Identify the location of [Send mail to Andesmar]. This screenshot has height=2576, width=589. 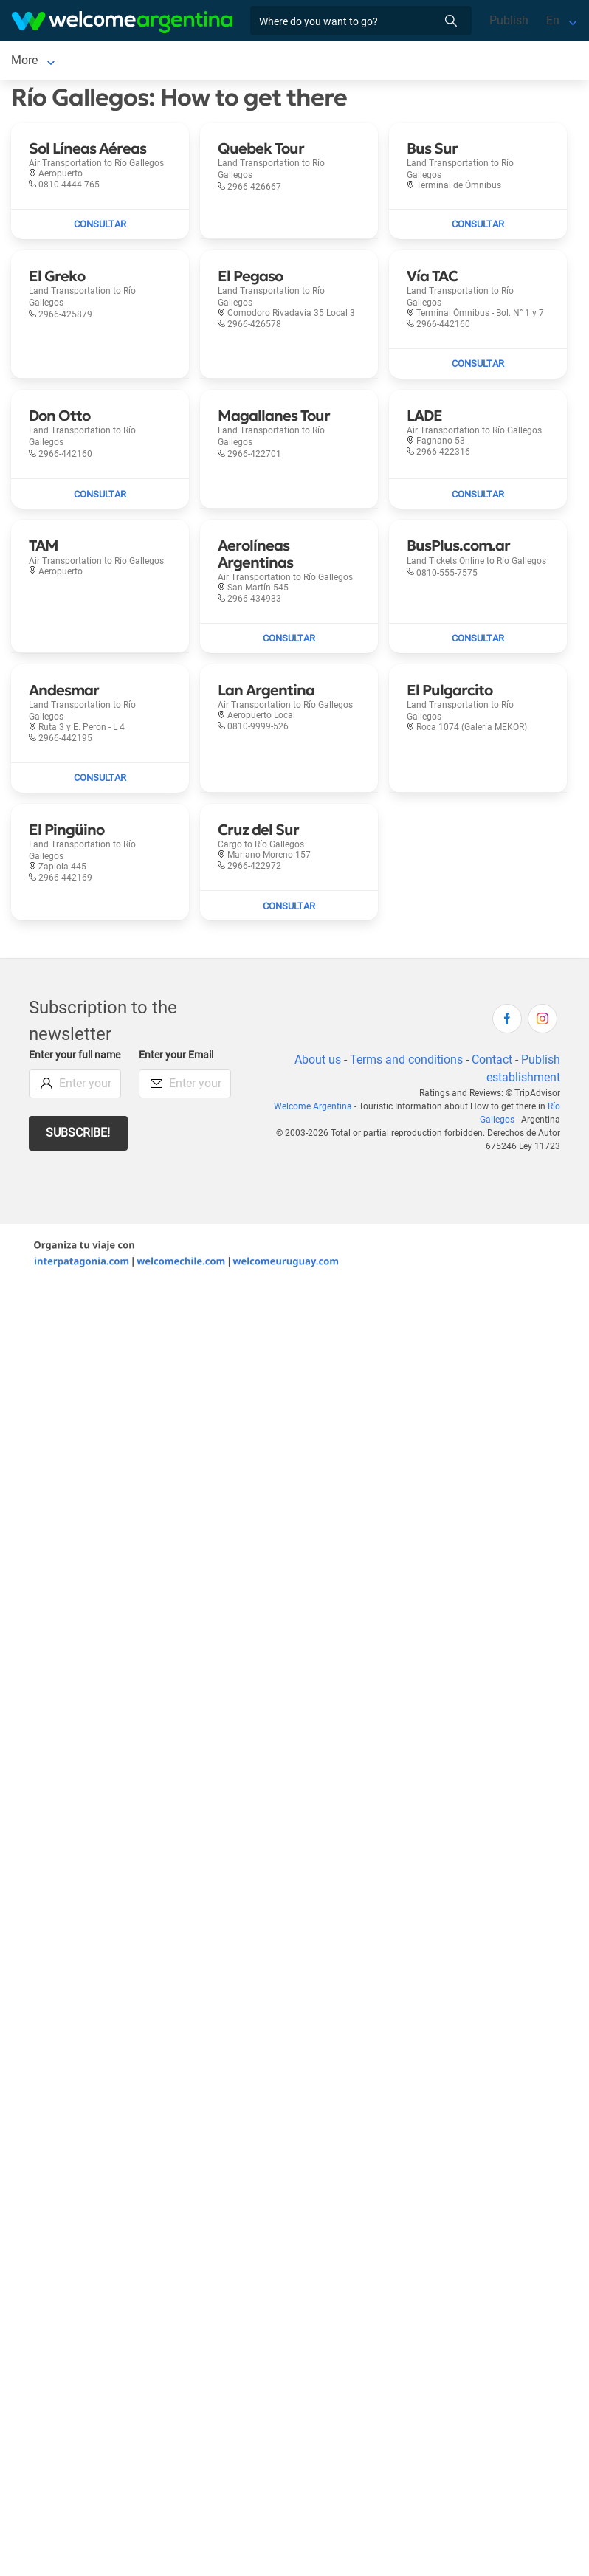
(100, 778).